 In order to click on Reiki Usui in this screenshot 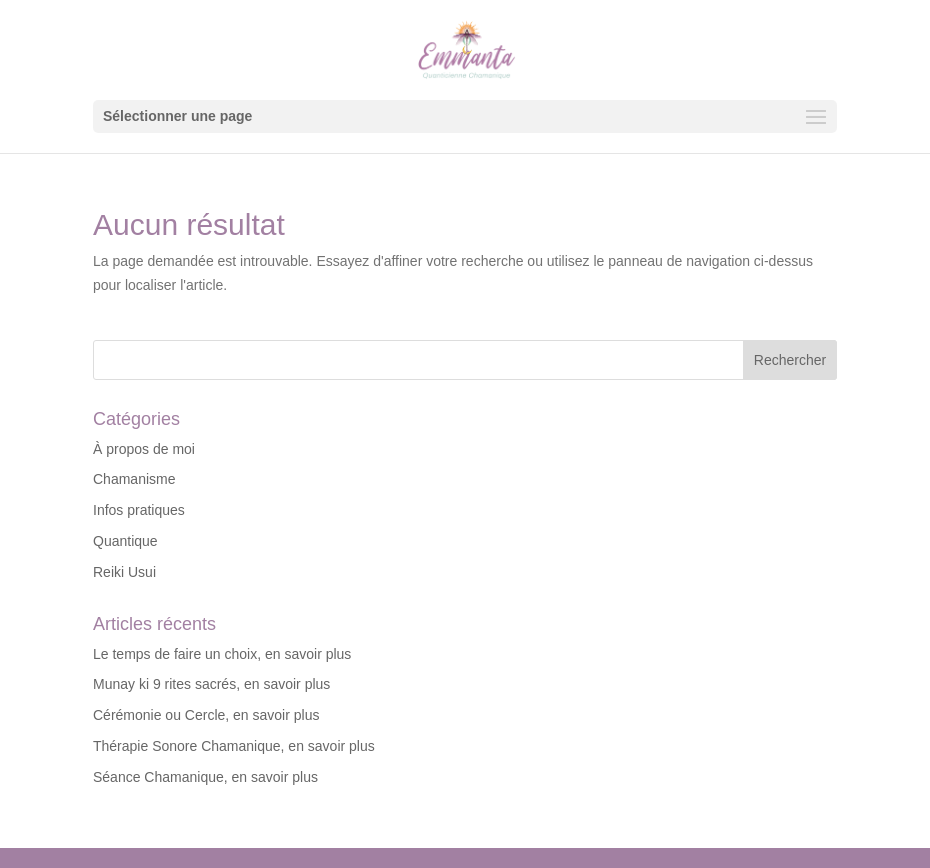, I will do `click(124, 572)`.